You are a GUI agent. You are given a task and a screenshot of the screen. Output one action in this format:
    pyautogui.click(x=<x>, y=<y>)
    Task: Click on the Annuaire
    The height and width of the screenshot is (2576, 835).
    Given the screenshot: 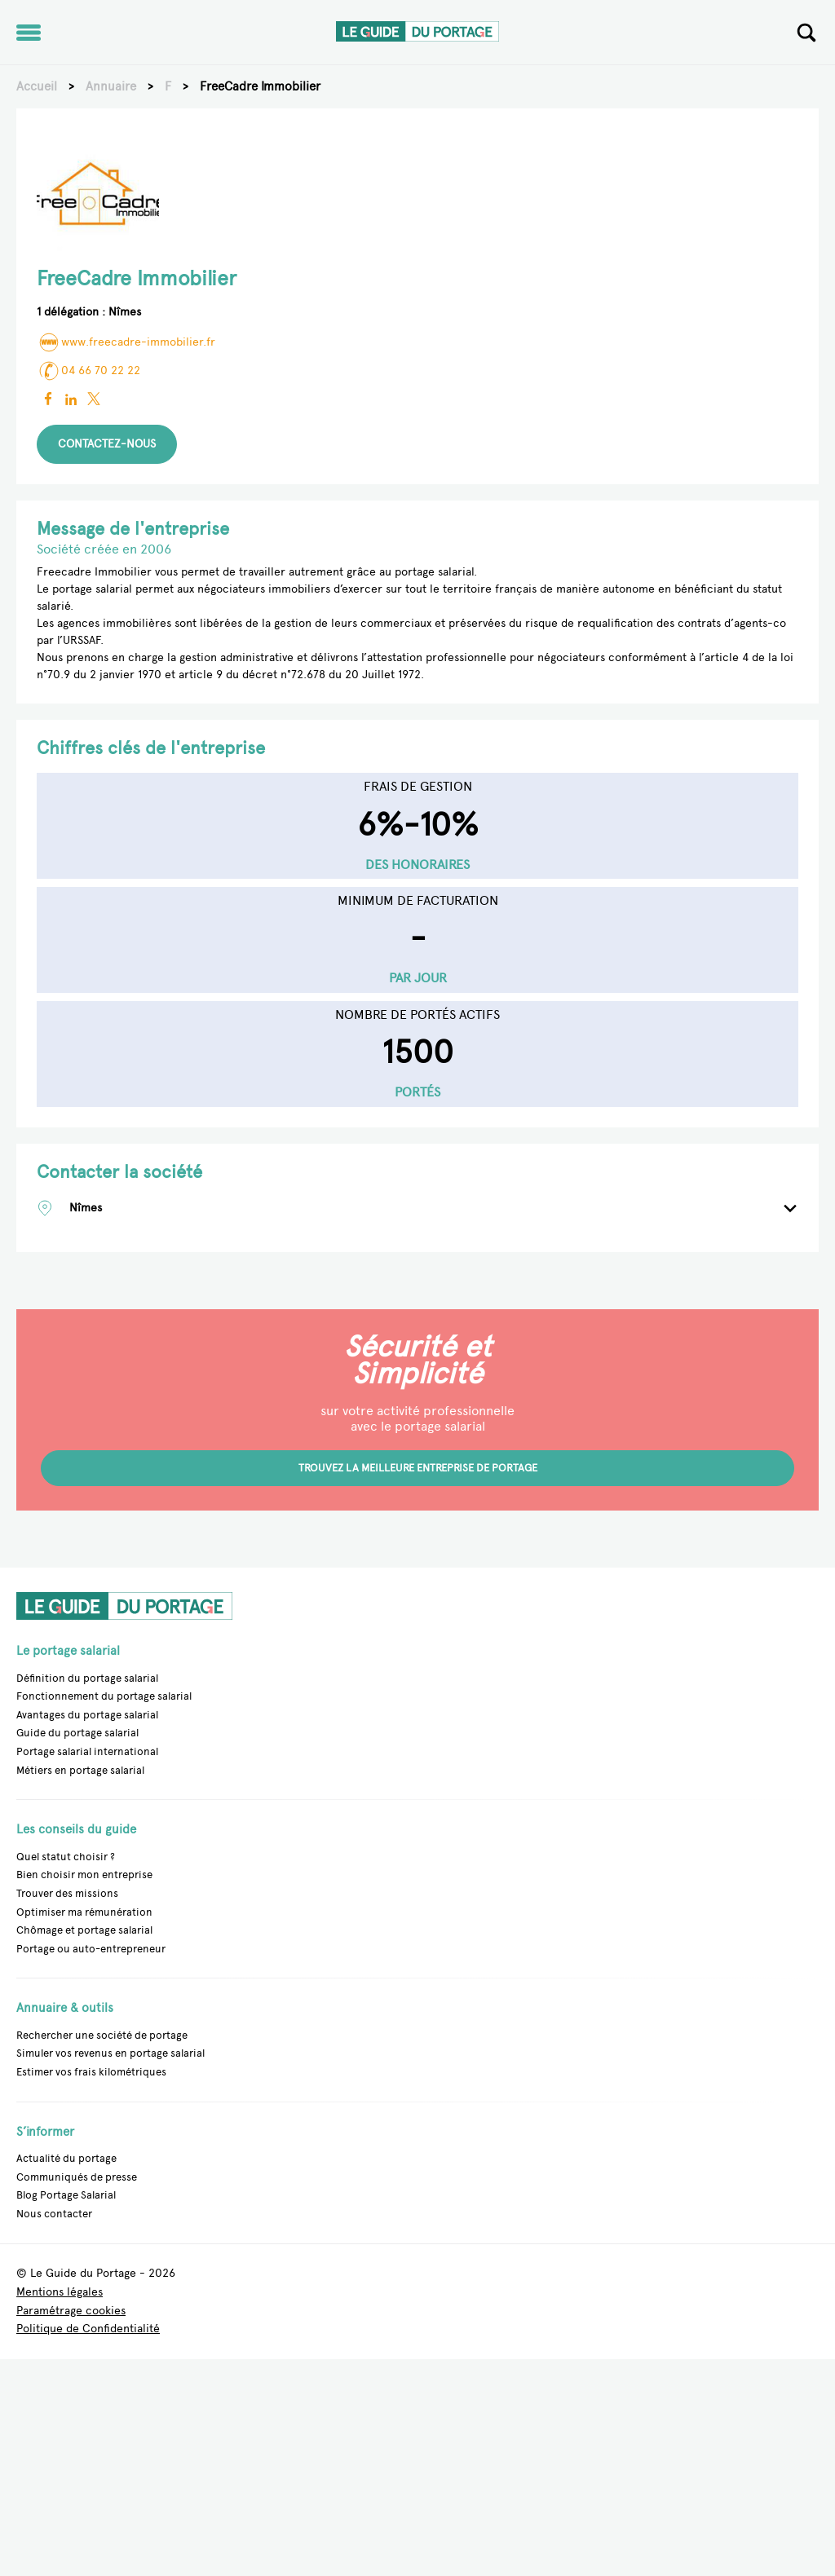 What is the action you would take?
    pyautogui.click(x=111, y=86)
    